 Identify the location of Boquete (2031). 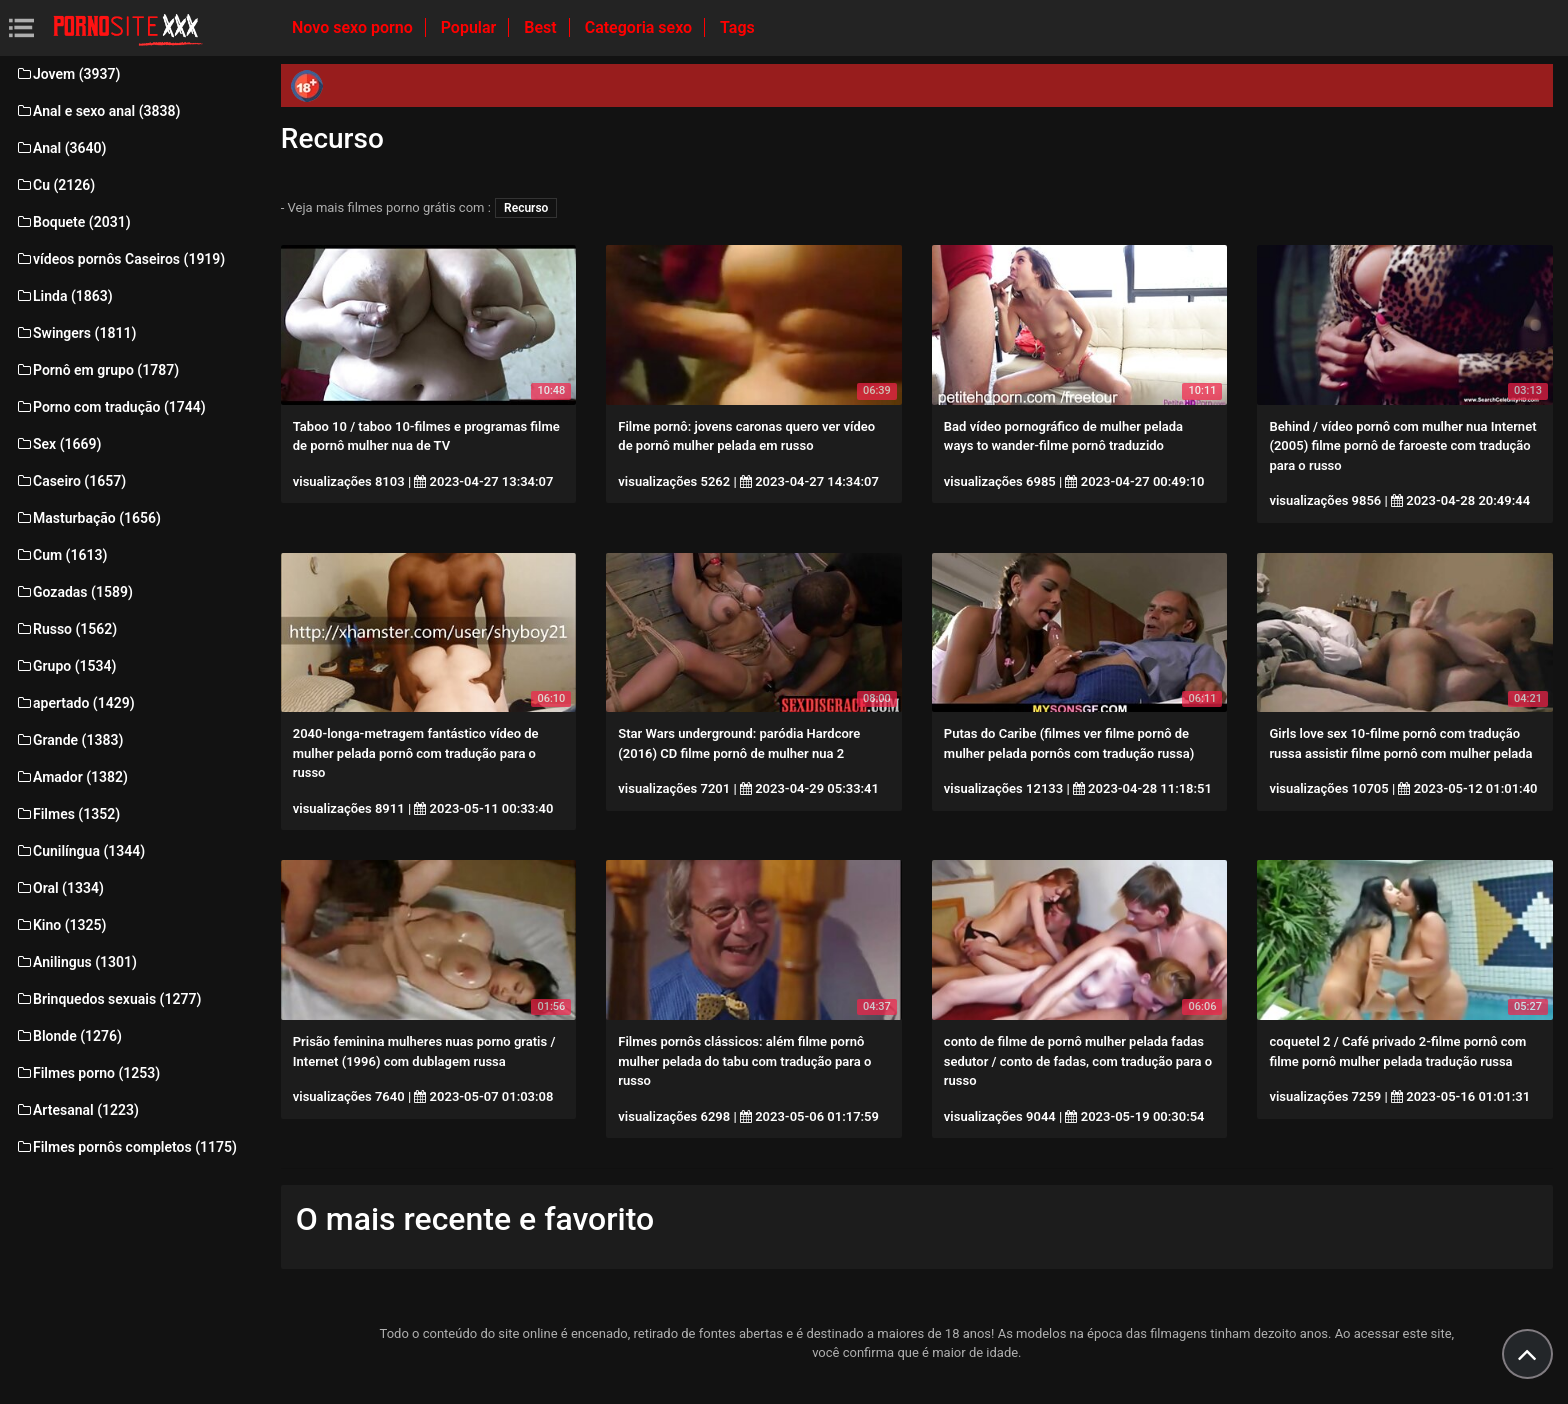
(73, 222).